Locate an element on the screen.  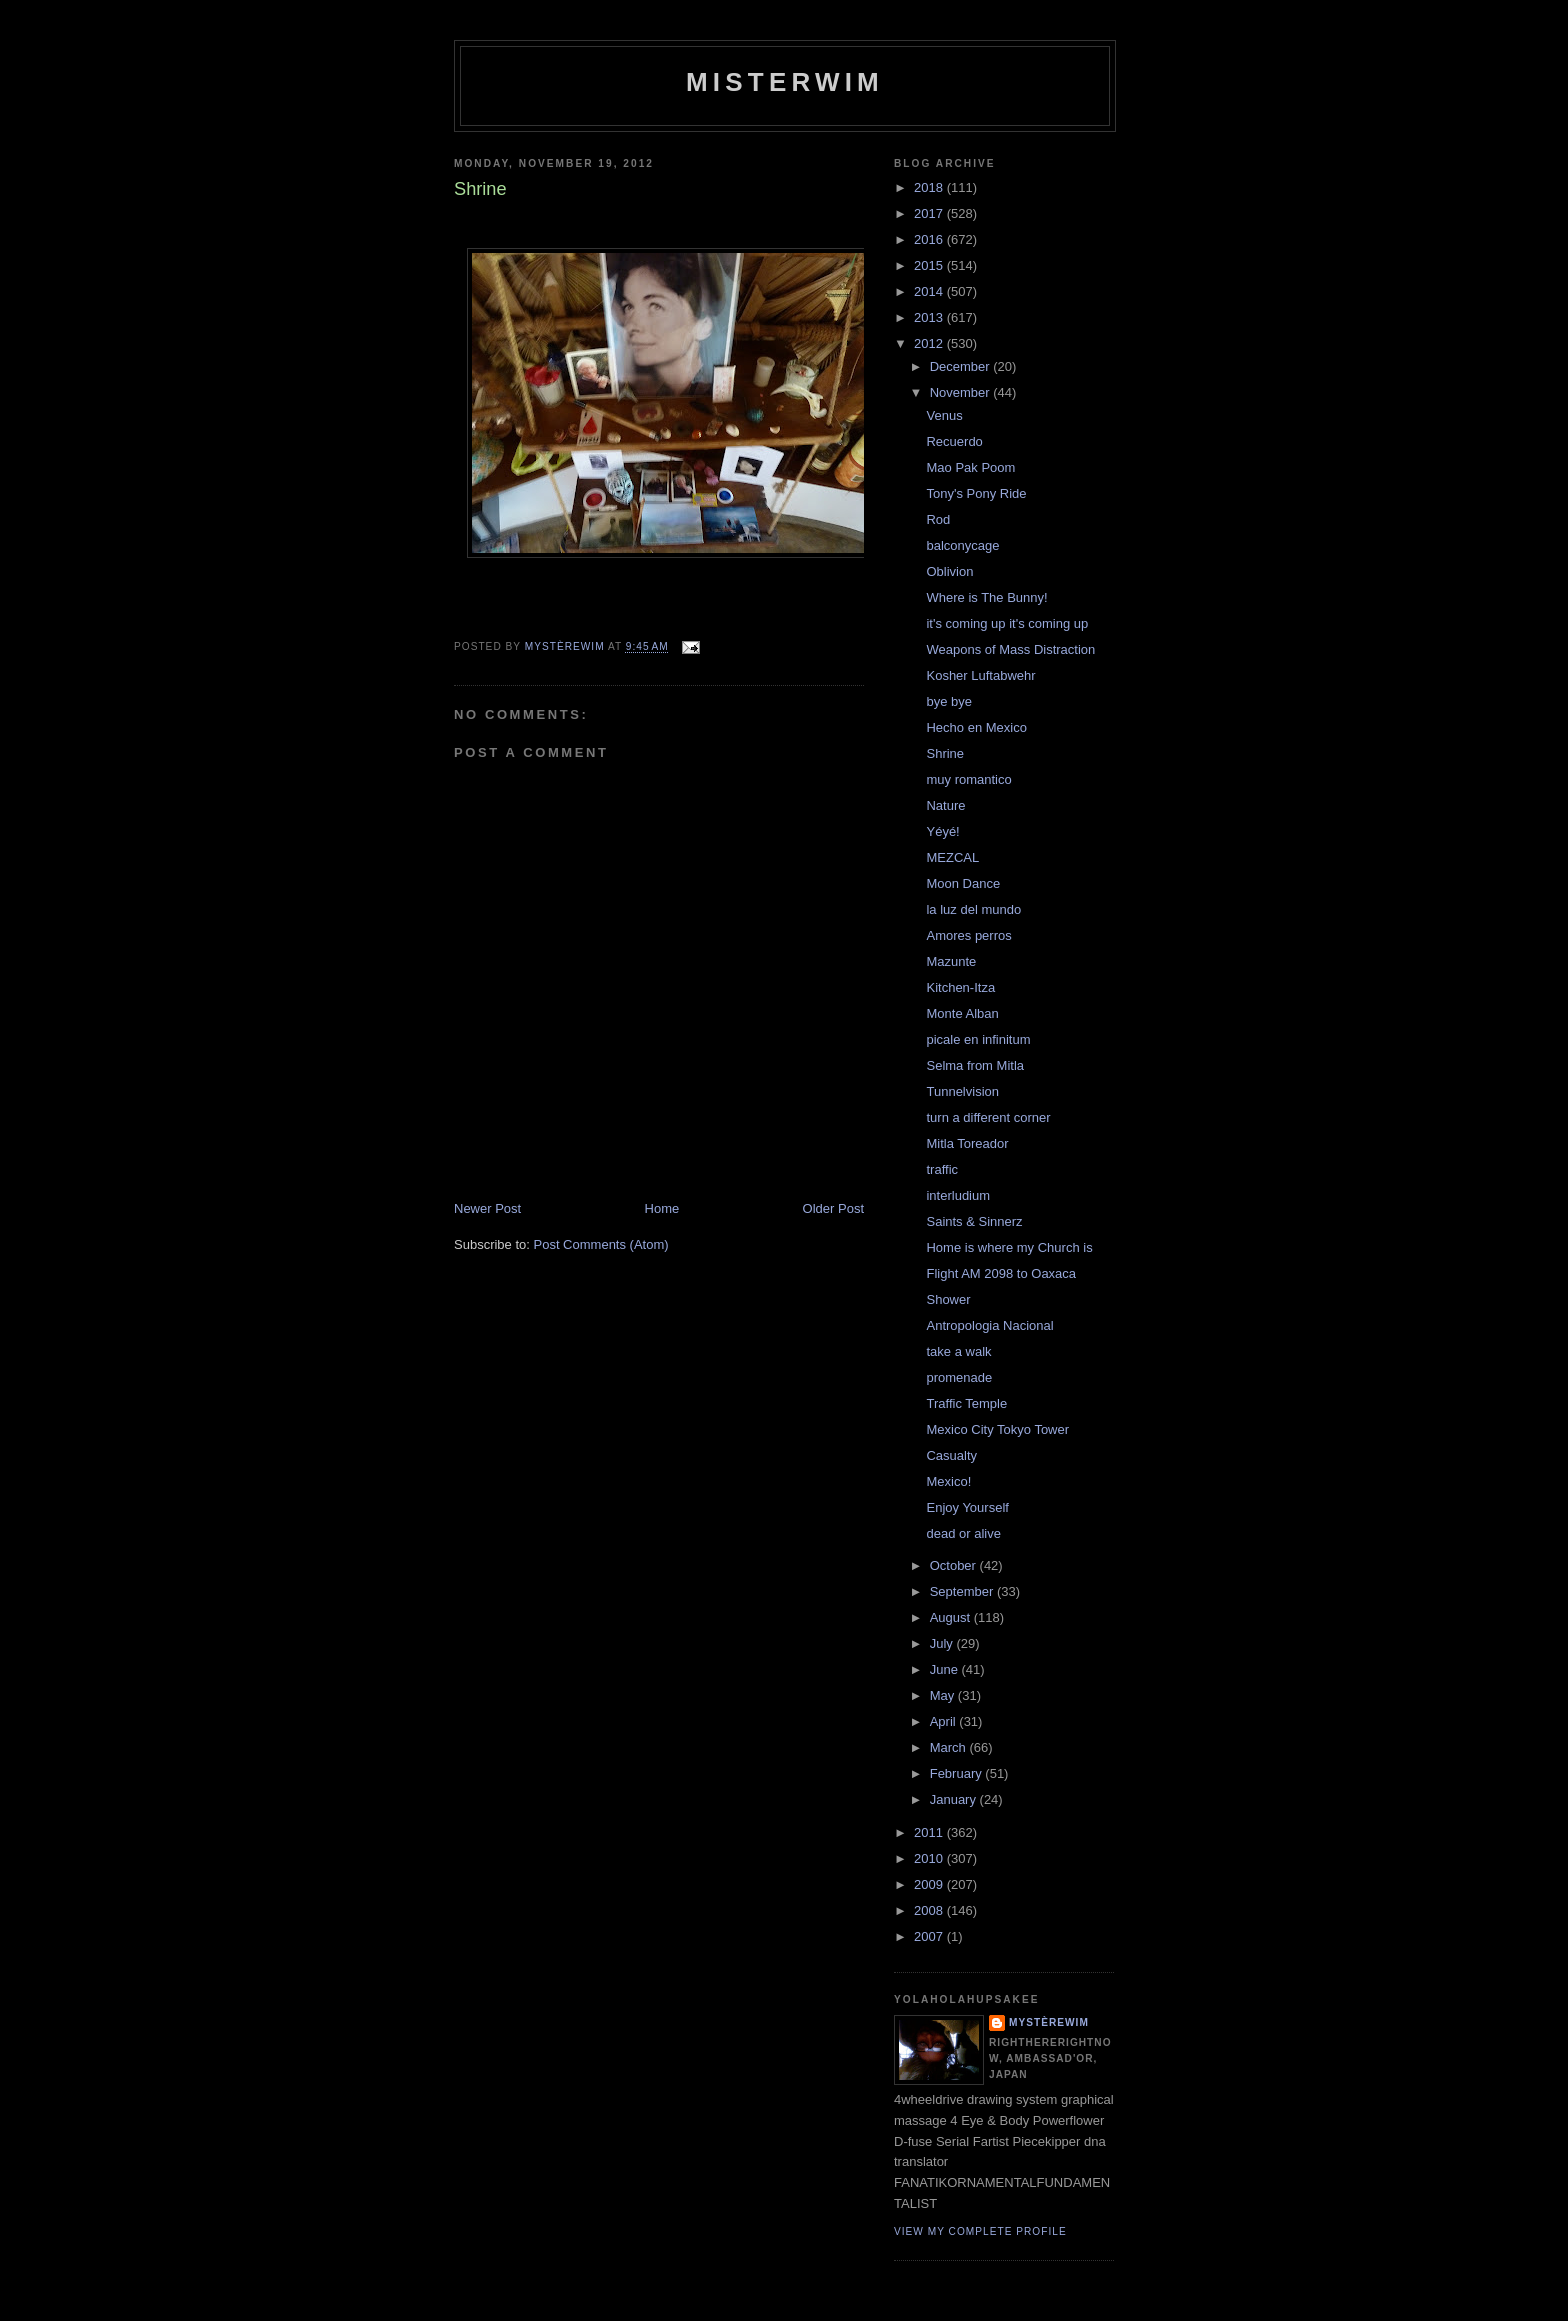
Moon Dance is located at coordinates (963, 883).